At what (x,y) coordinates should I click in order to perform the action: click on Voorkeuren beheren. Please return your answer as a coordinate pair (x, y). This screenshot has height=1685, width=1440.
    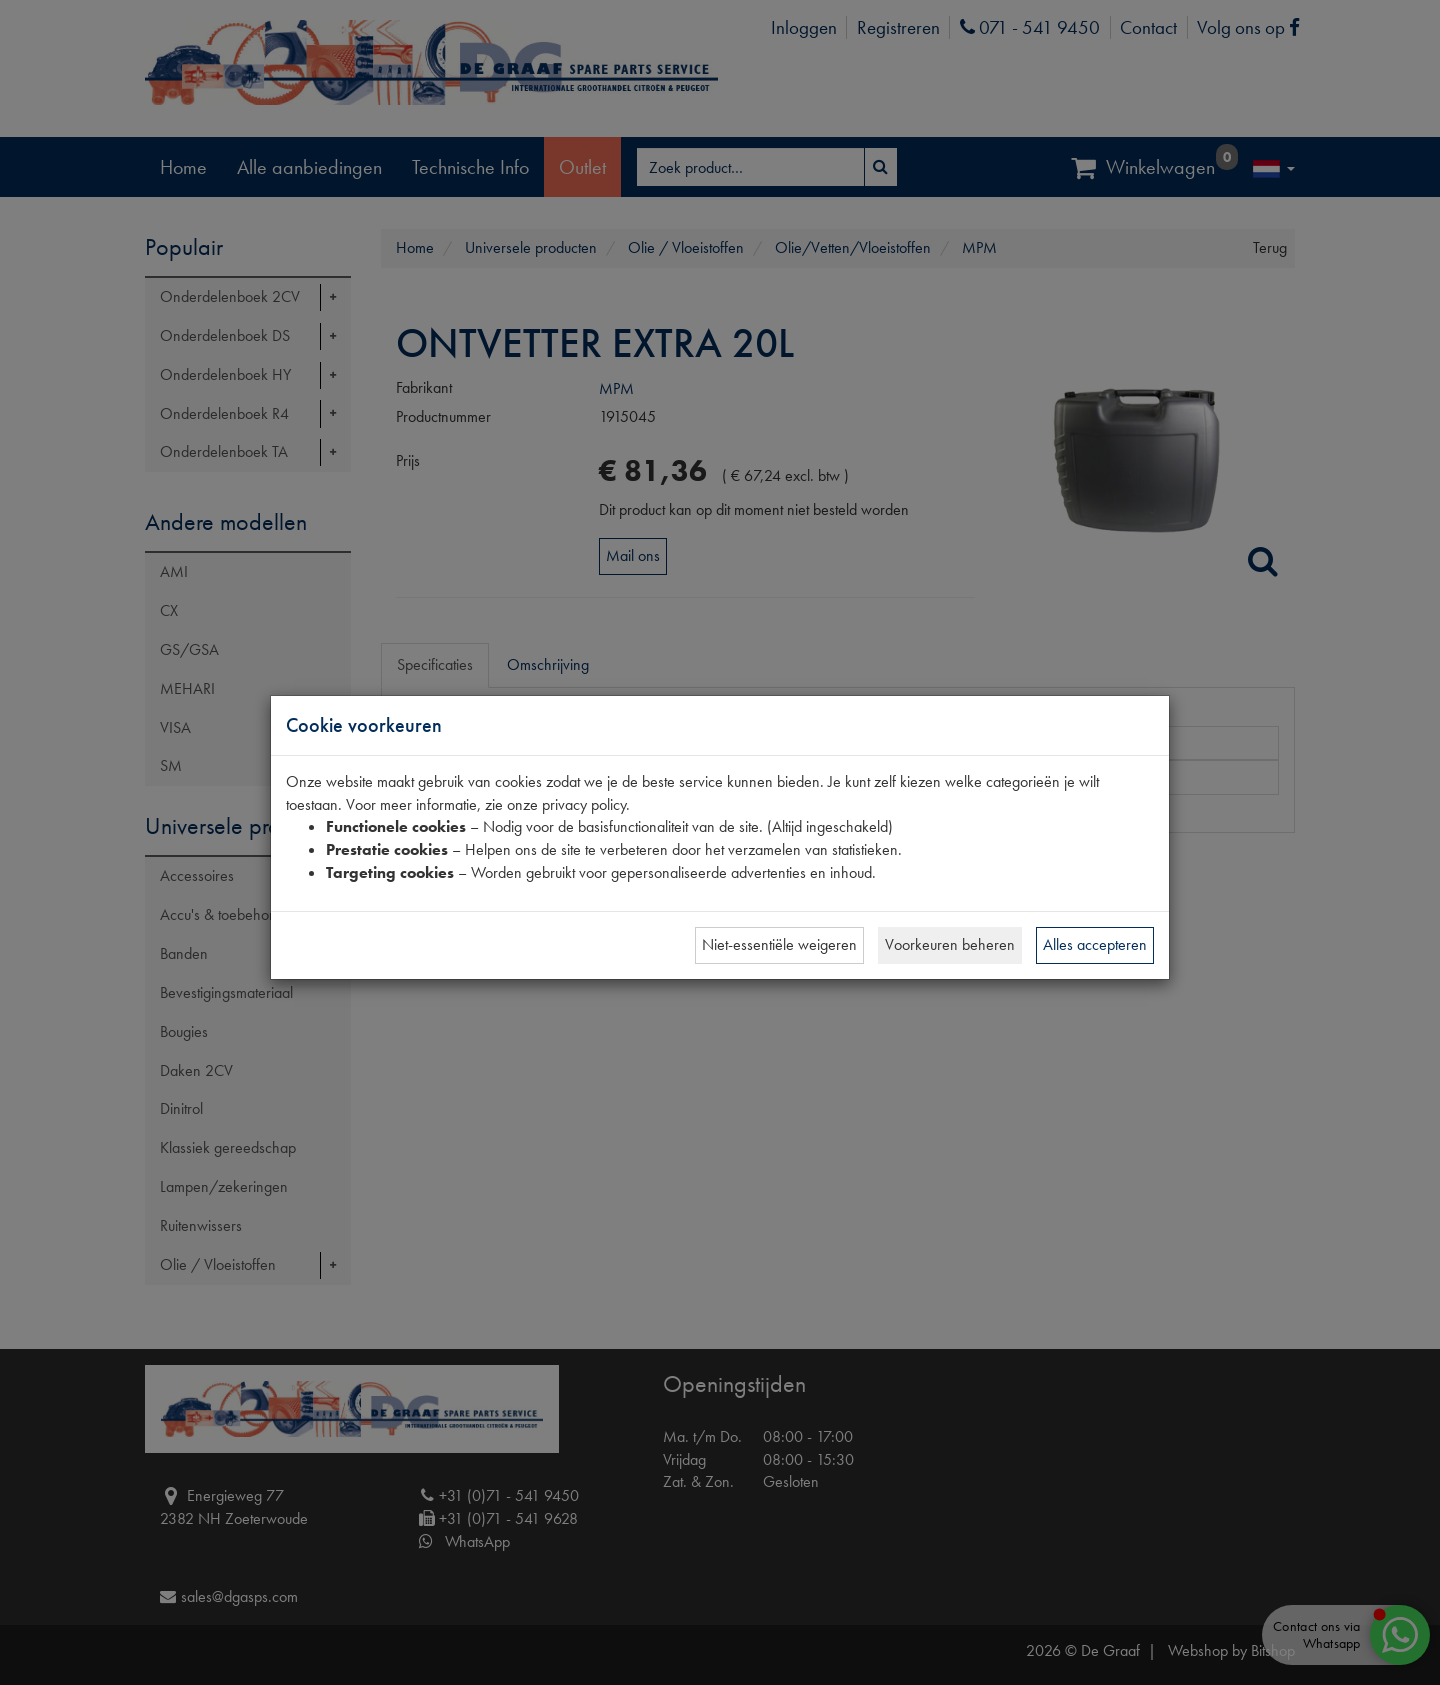
    Looking at the image, I should click on (950, 944).